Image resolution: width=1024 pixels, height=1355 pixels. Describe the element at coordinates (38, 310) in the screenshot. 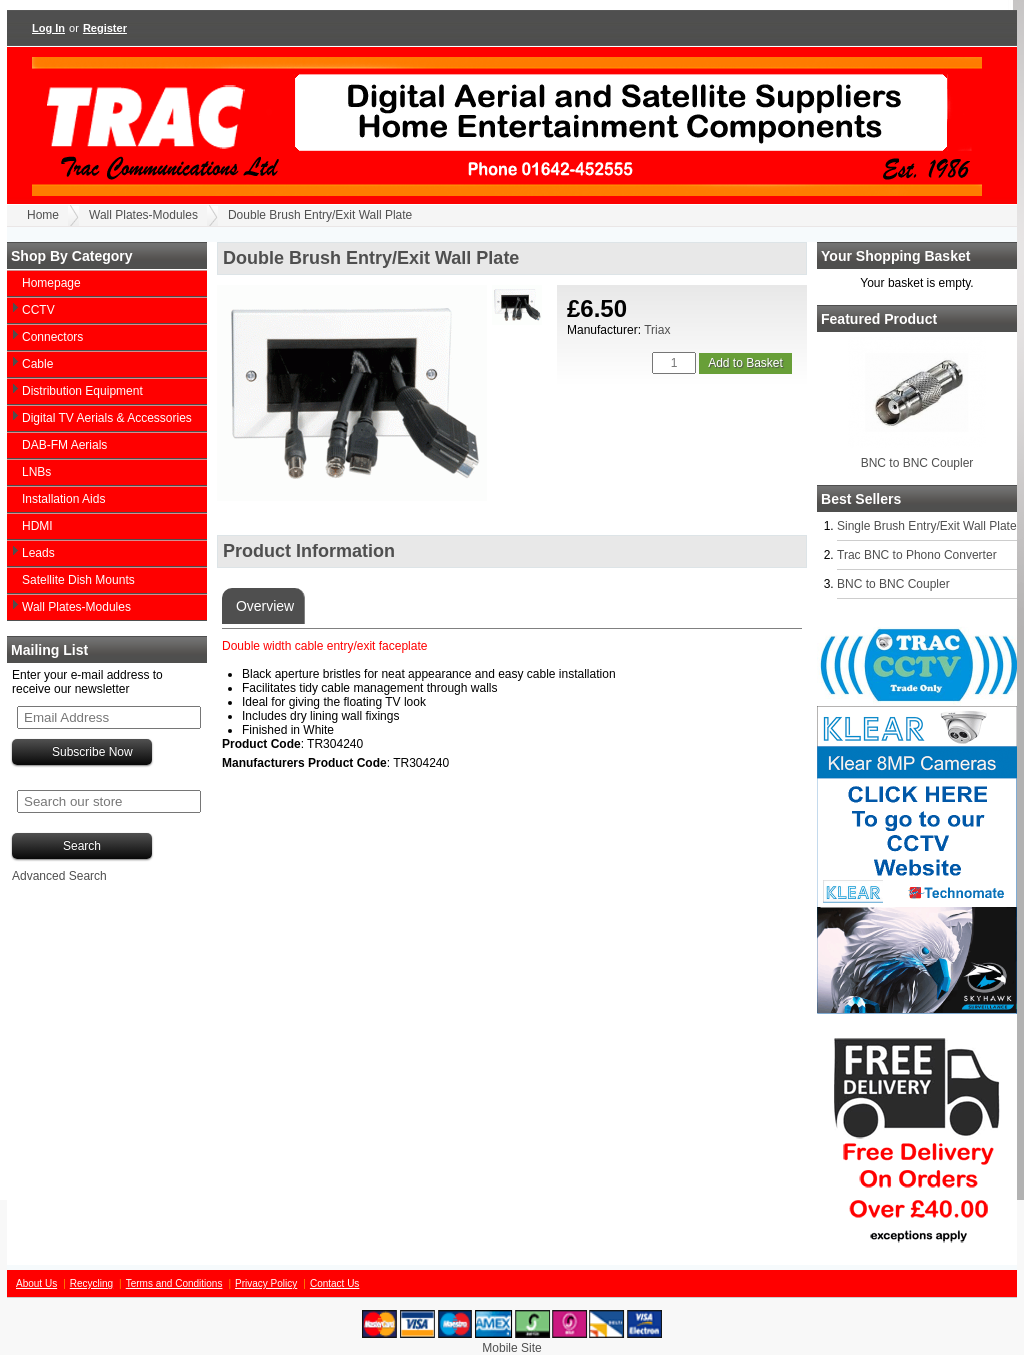

I see `CCTV` at that location.